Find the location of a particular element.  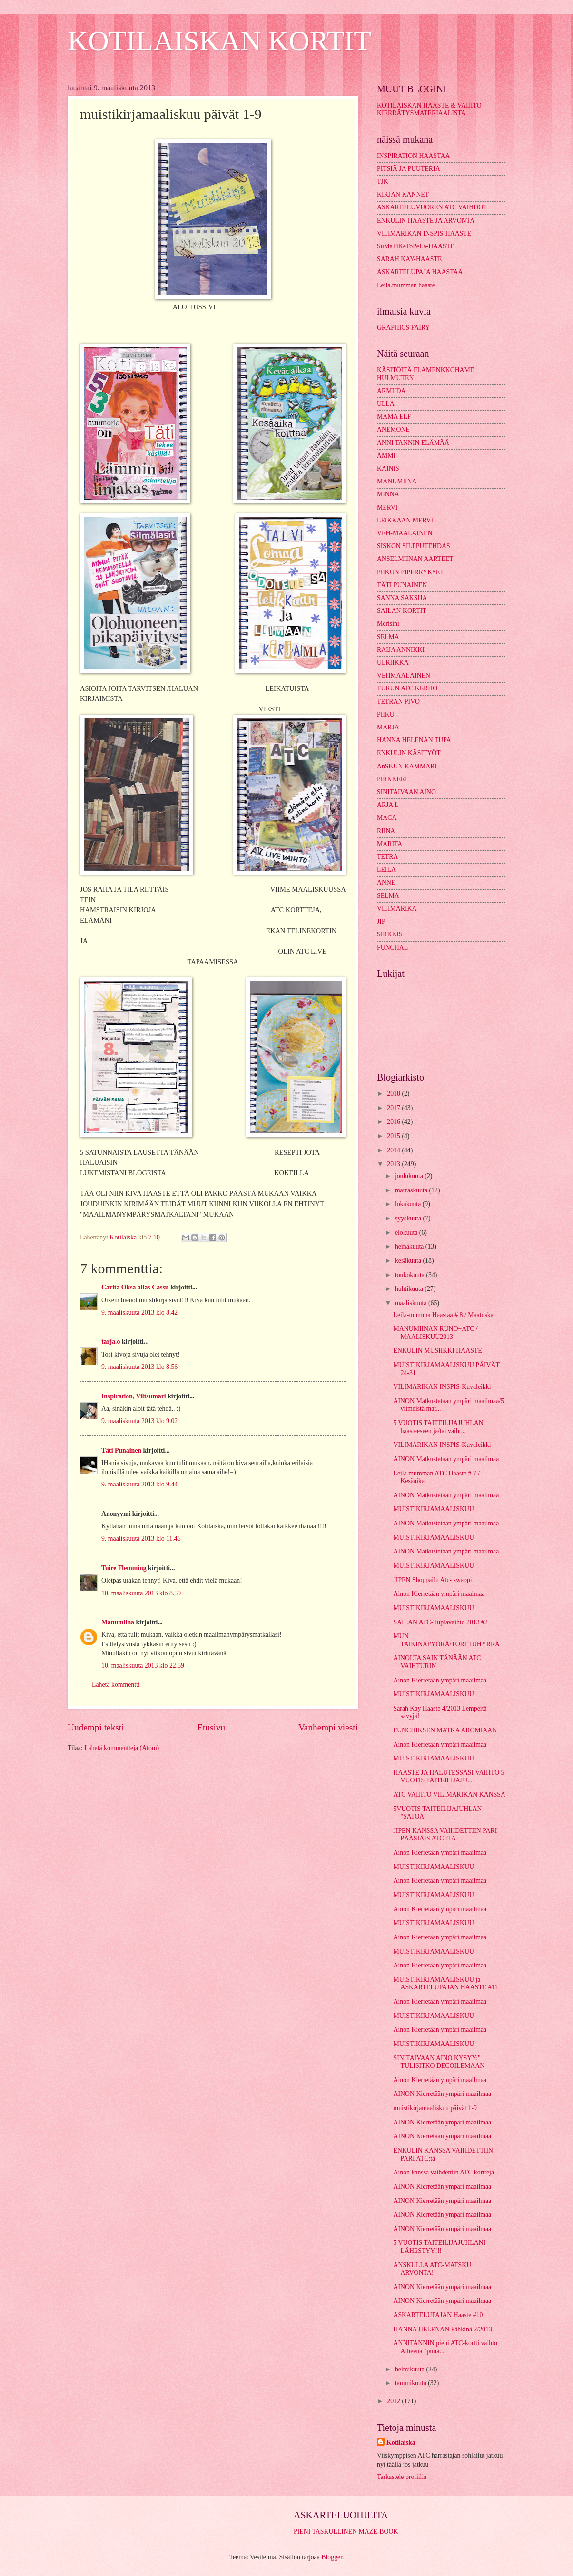

SISKON SILPPUTEHDAS is located at coordinates (413, 546).